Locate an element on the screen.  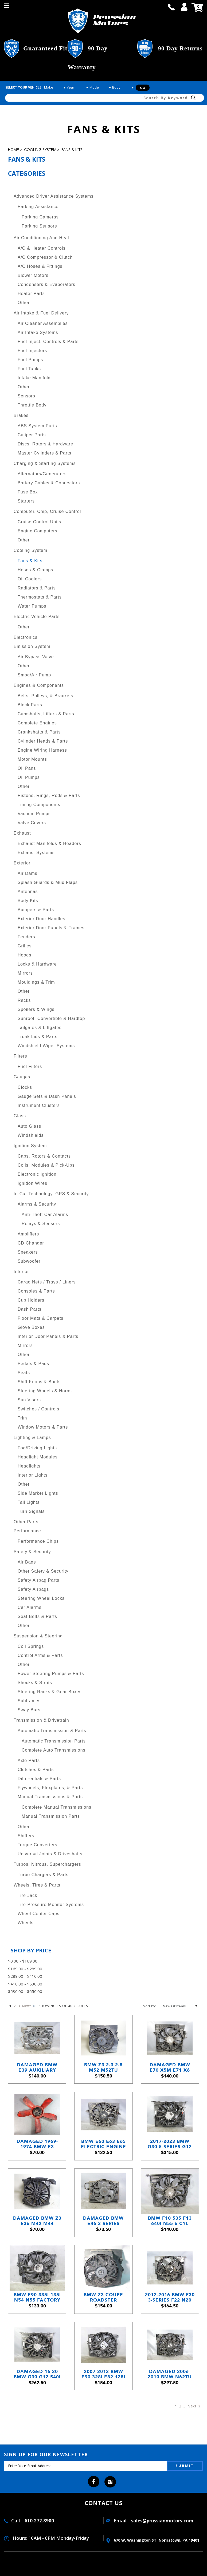
Steering Wheel Locks is located at coordinates (41, 1598).